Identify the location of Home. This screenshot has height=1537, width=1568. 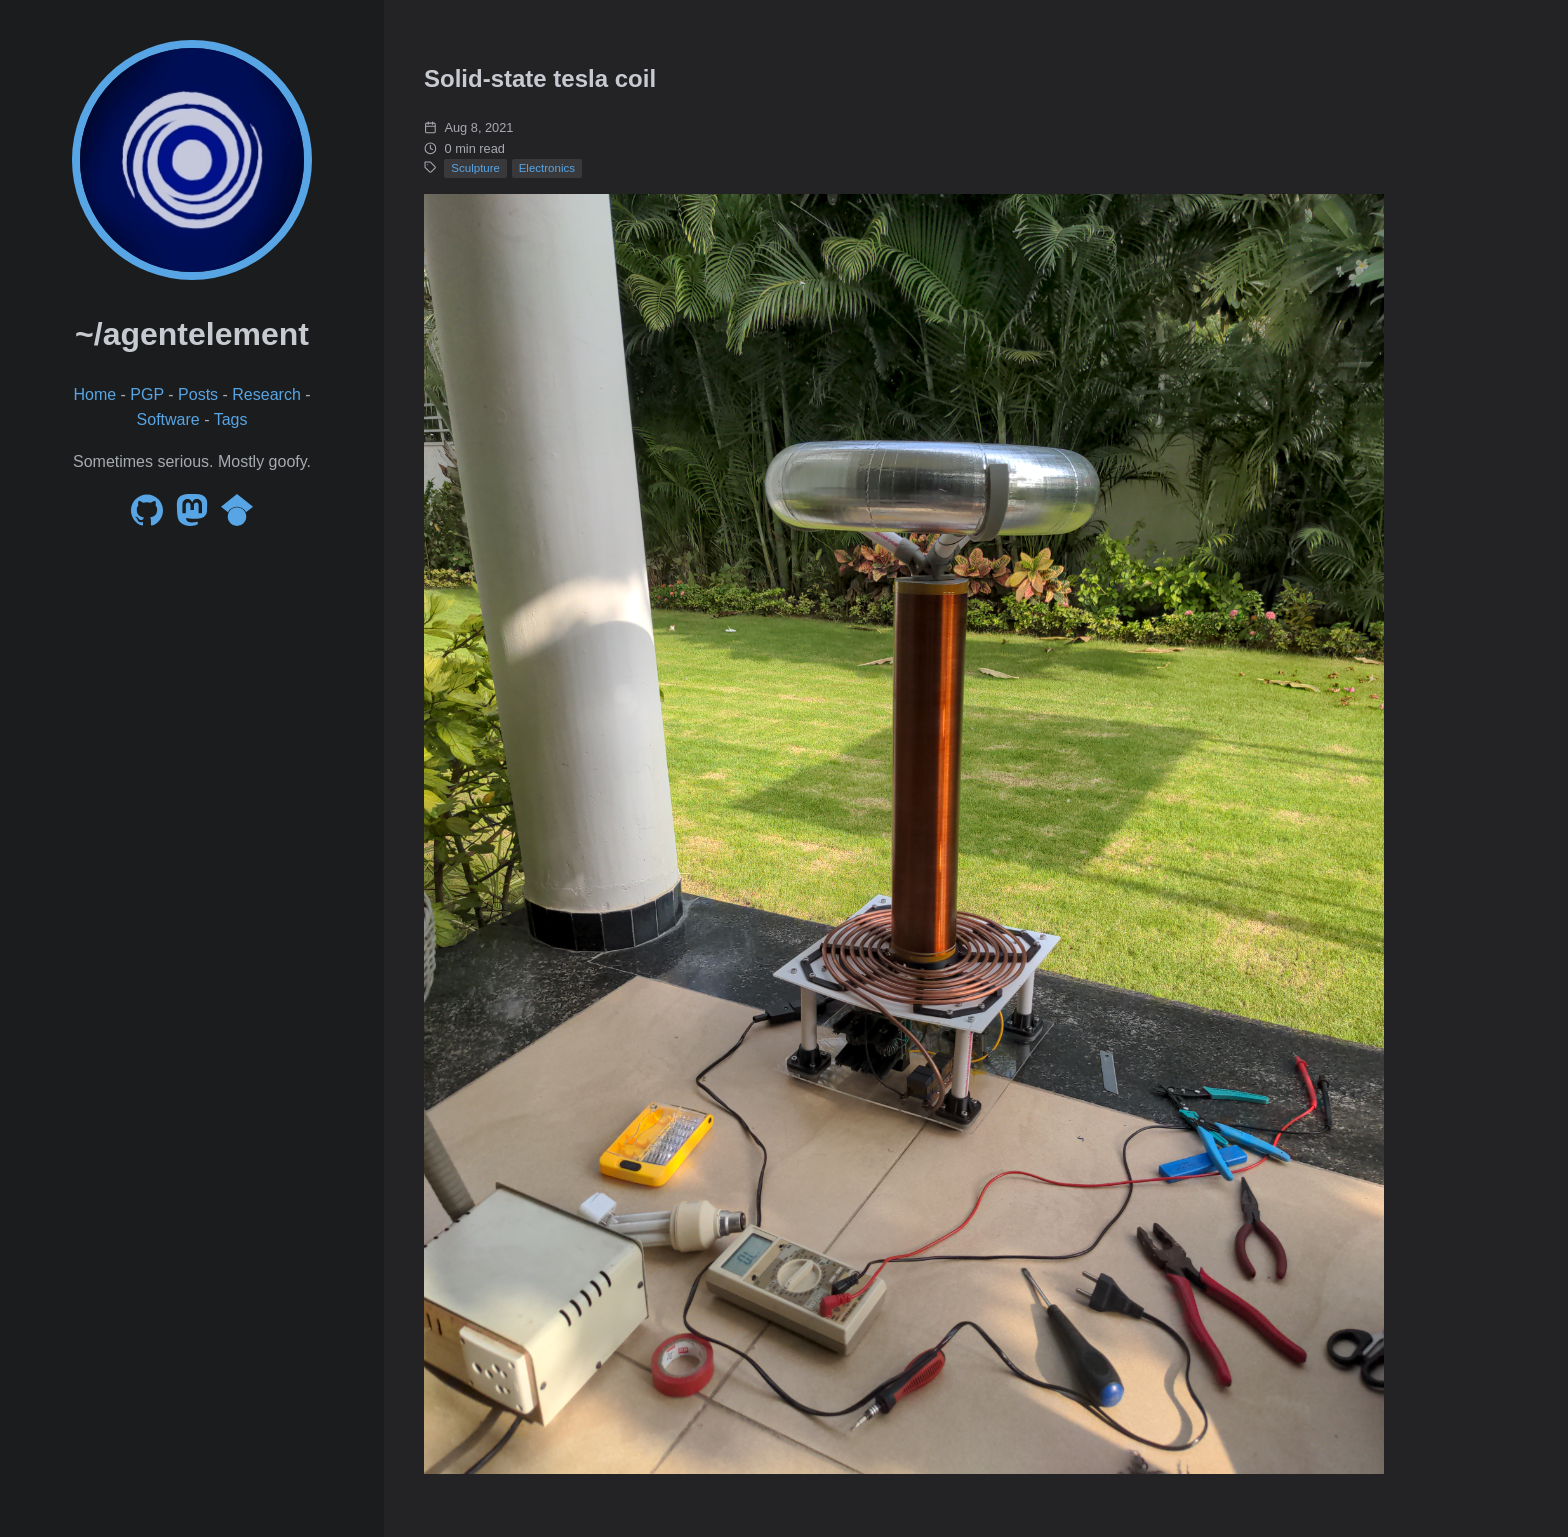
(94, 394).